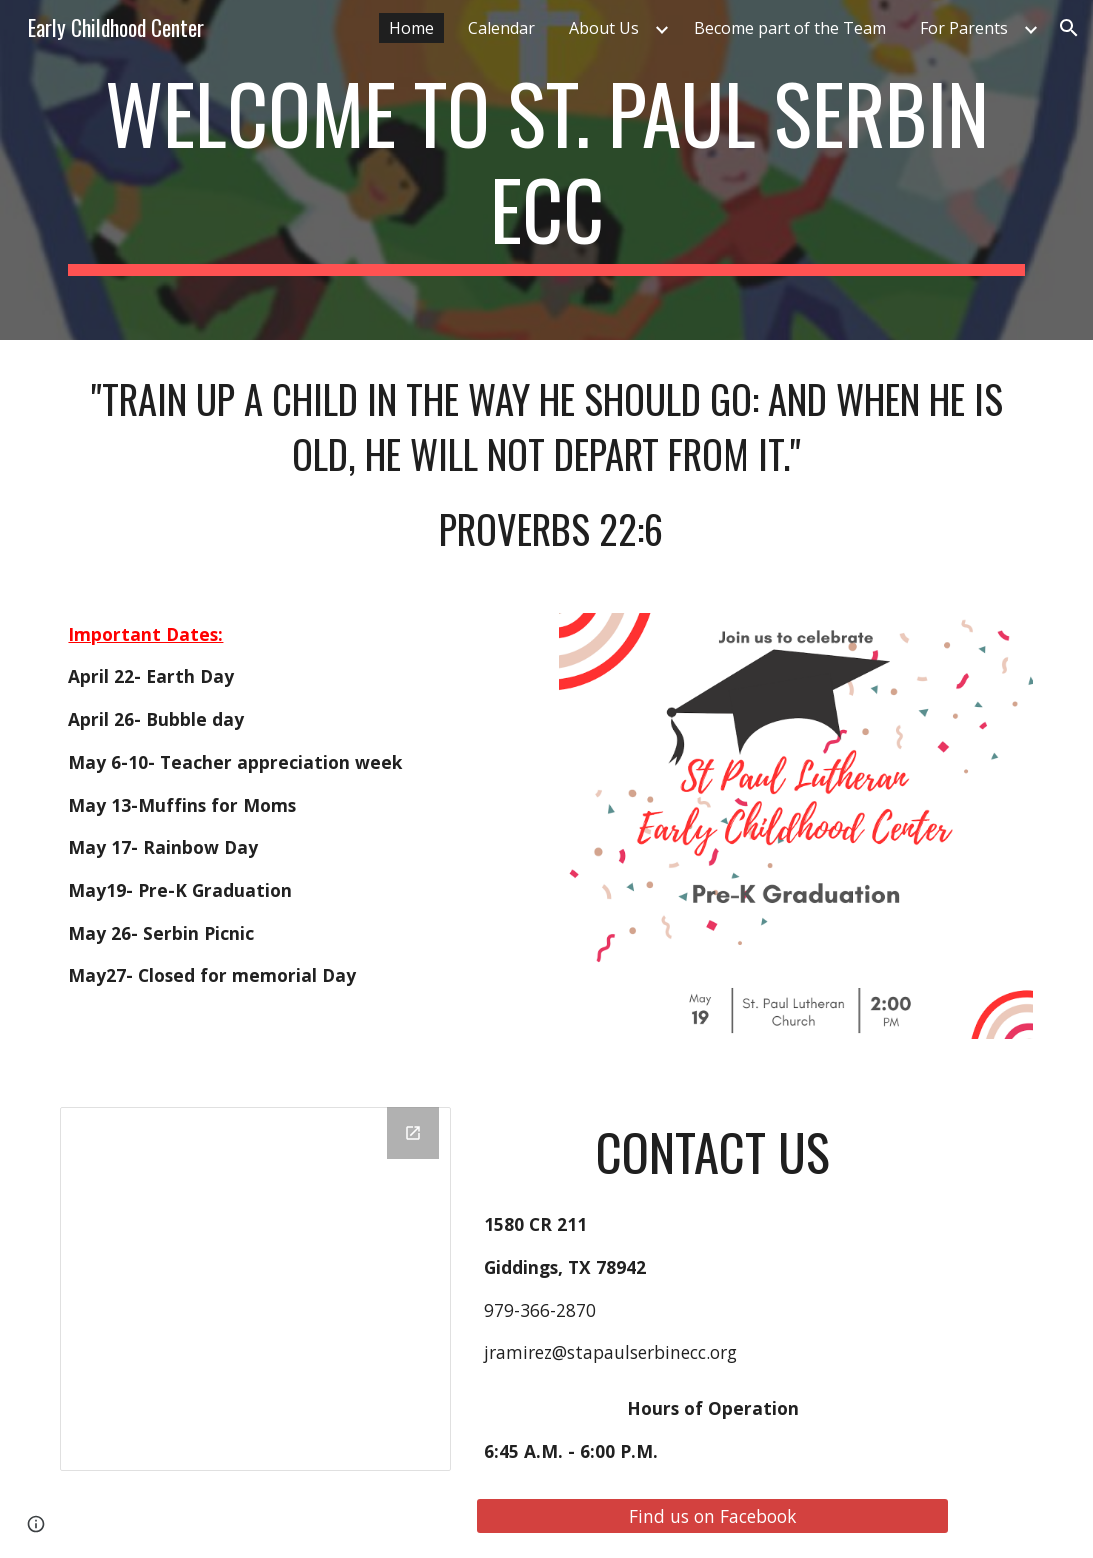  What do you see at coordinates (1069, 28) in the screenshot?
I see `[button]` at bounding box center [1069, 28].